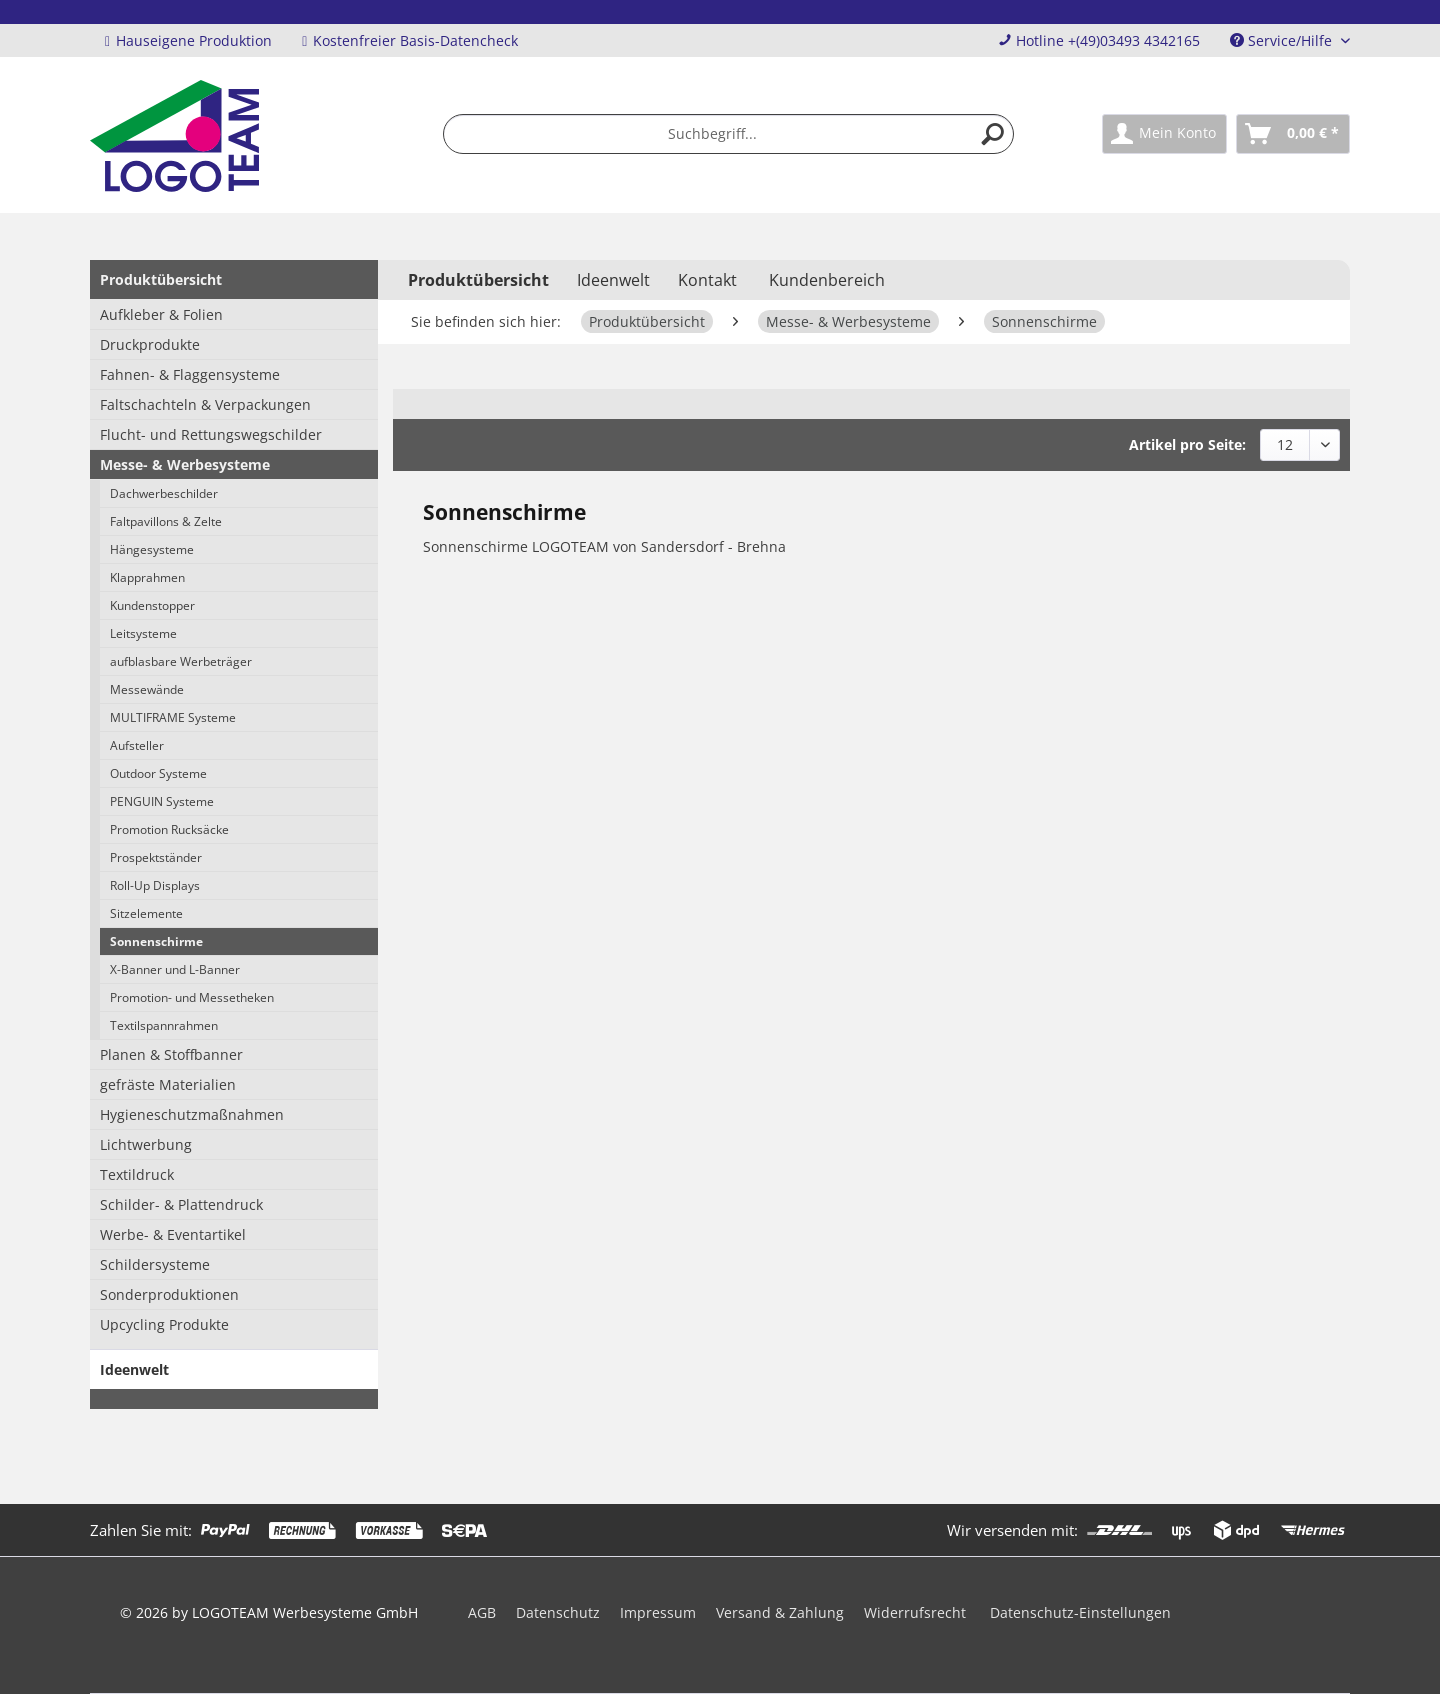 This screenshot has height=1694, width=1440. Describe the element at coordinates (827, 280) in the screenshot. I see `Kundenbereich` at that location.